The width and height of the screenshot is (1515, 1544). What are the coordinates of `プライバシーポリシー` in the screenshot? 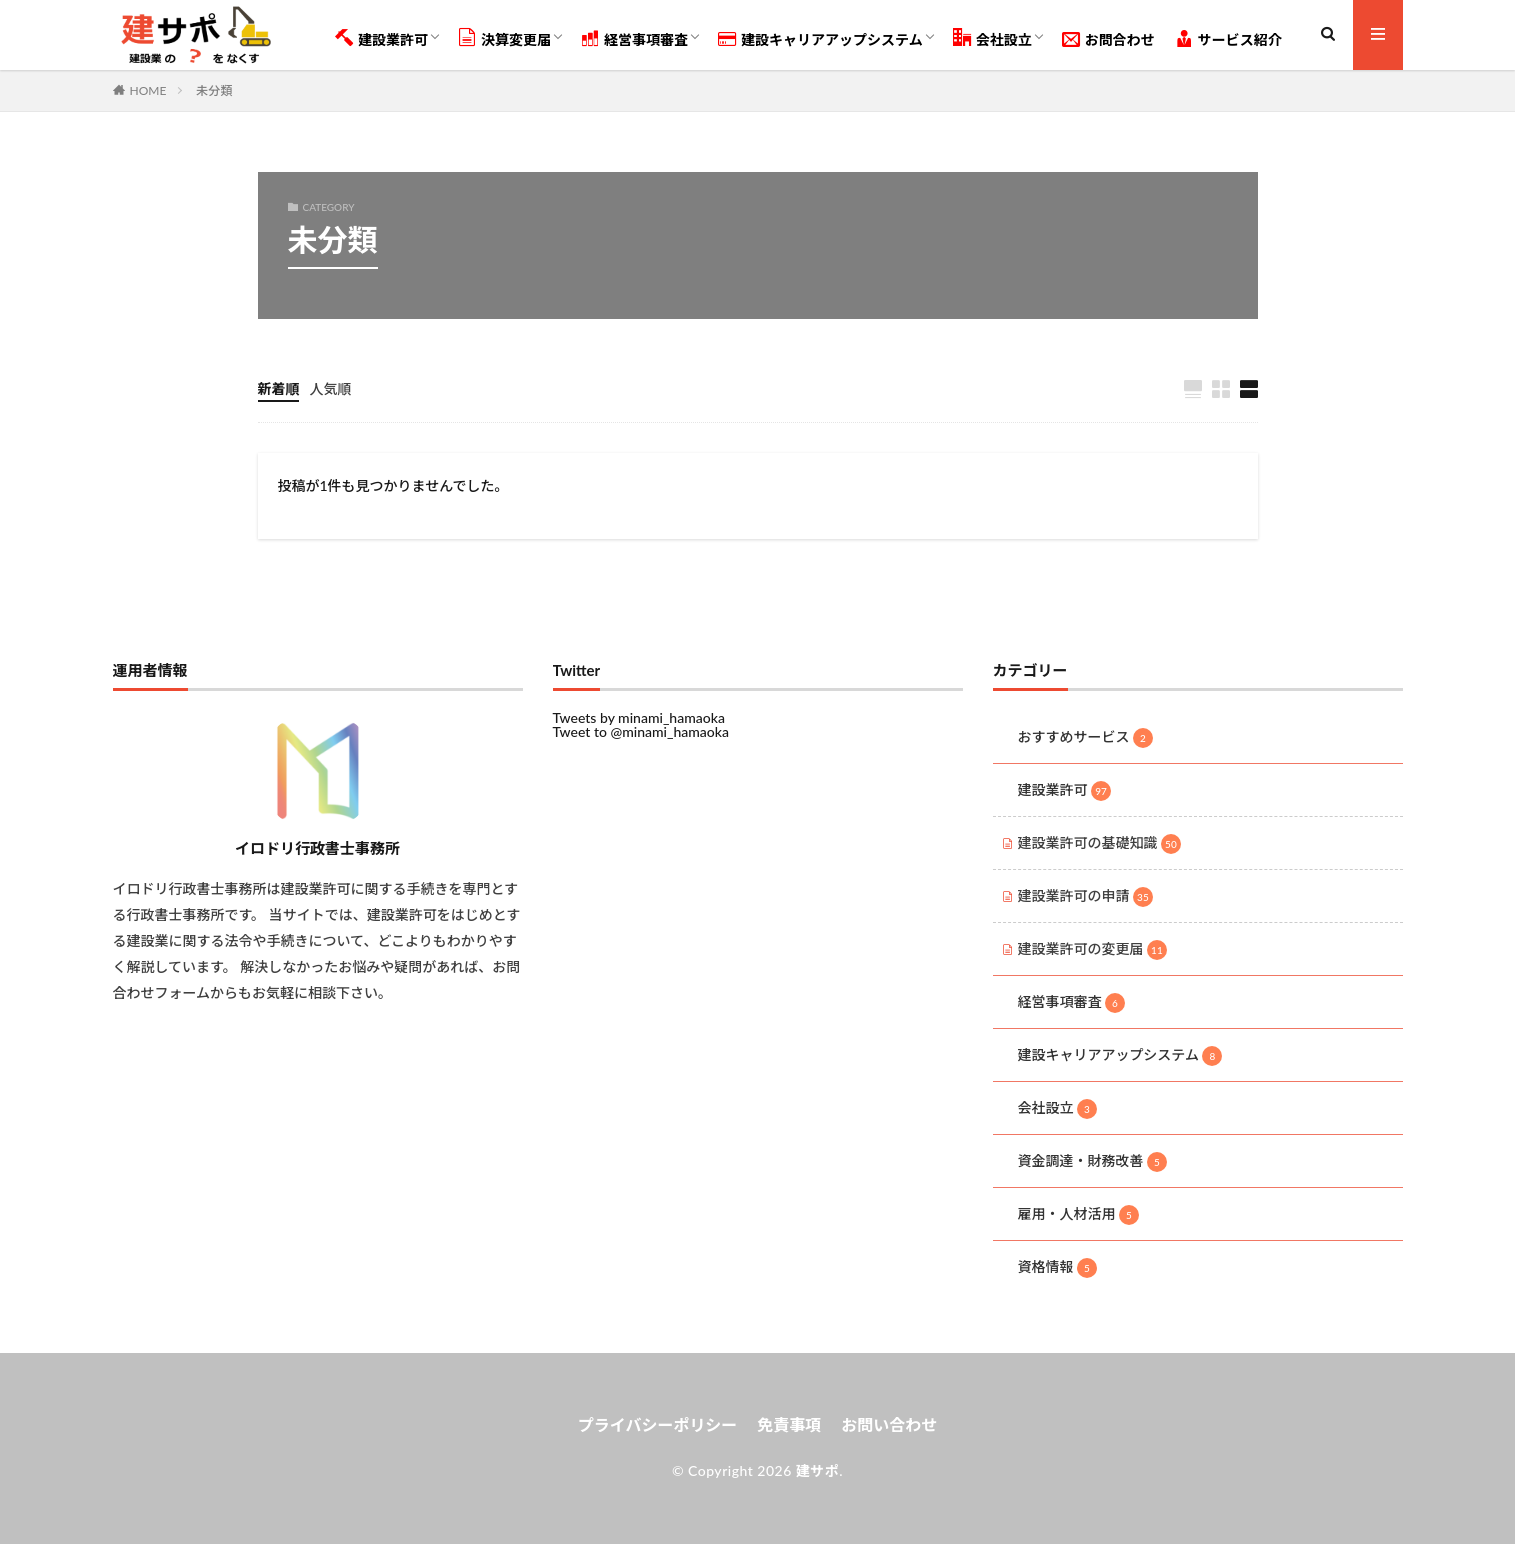 It's located at (658, 1424).